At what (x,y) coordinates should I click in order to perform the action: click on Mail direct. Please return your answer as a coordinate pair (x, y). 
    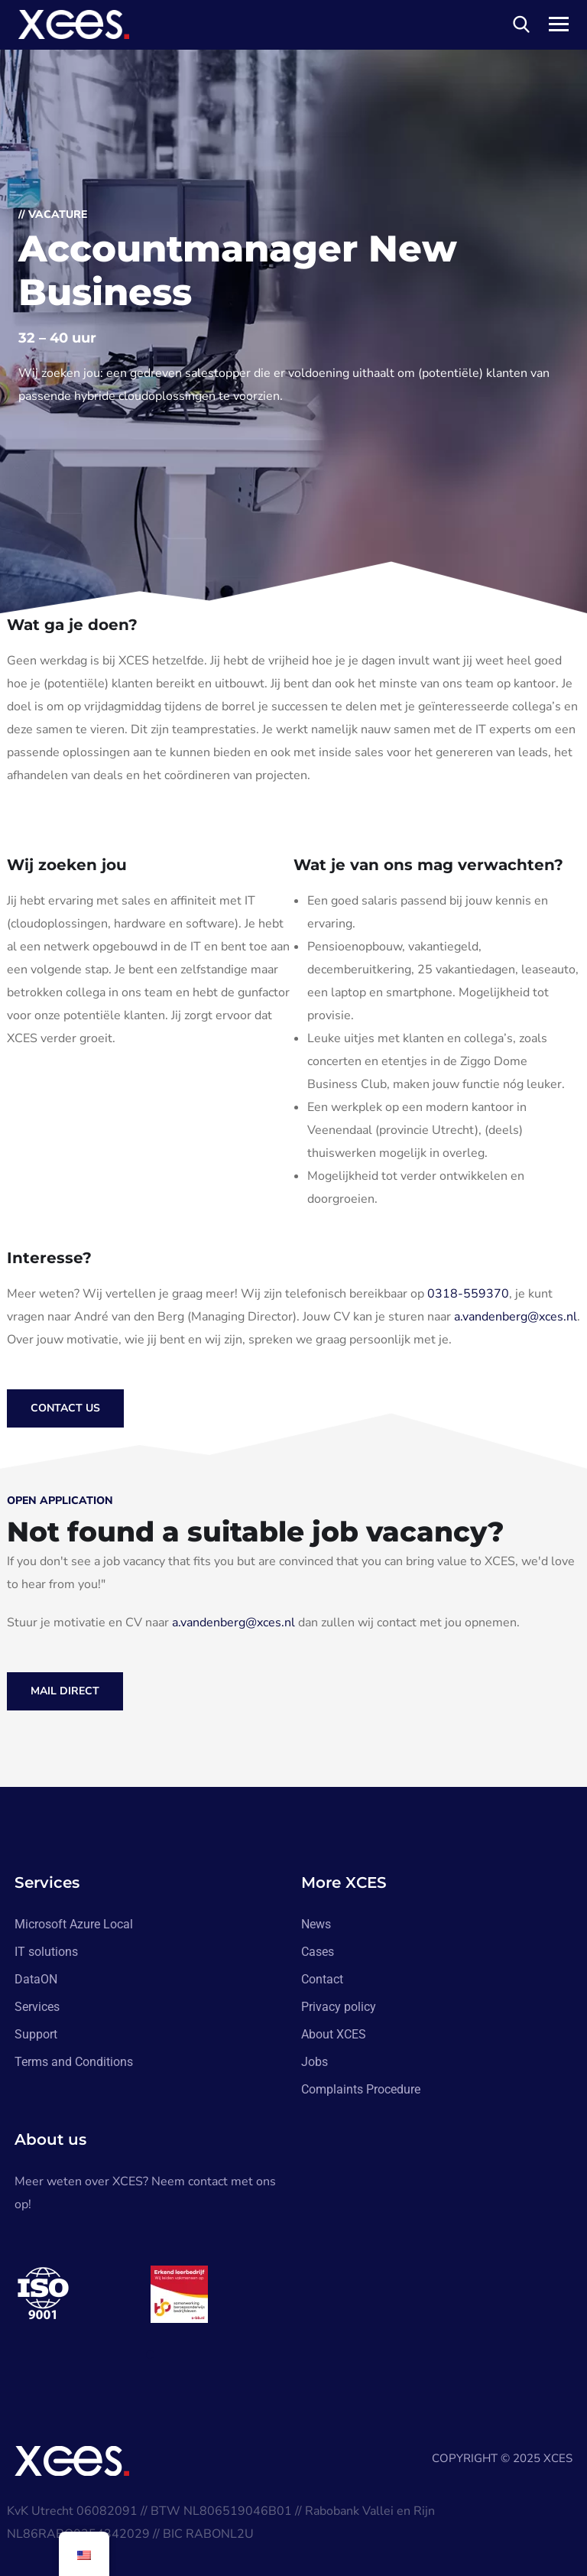
    Looking at the image, I should click on (65, 1691).